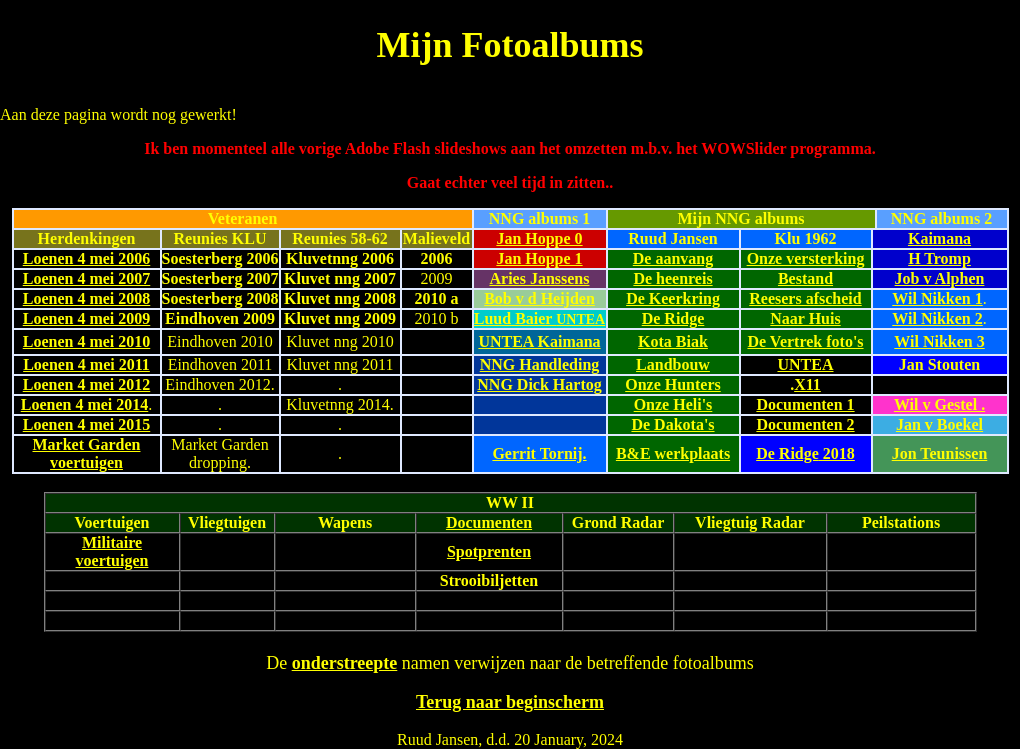 This screenshot has height=749, width=1020. Describe the element at coordinates (489, 522) in the screenshot. I see `Documenten` at that location.